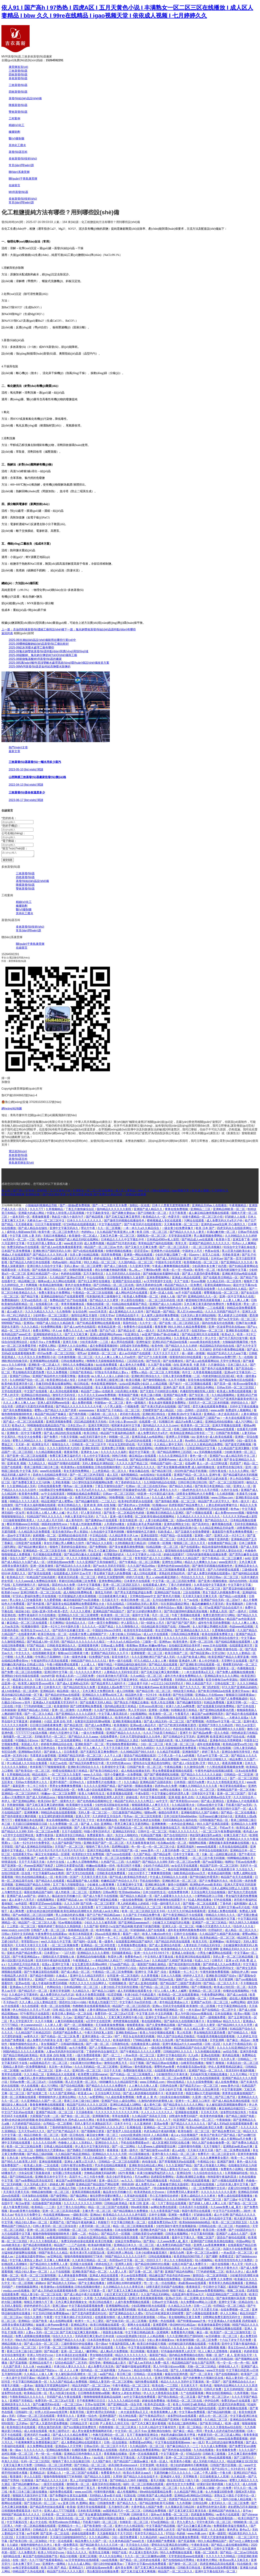 The width and height of the screenshot is (260, 2576). Describe the element at coordinates (60, 1991) in the screenshot. I see `亚洲天堂资源网` at that location.